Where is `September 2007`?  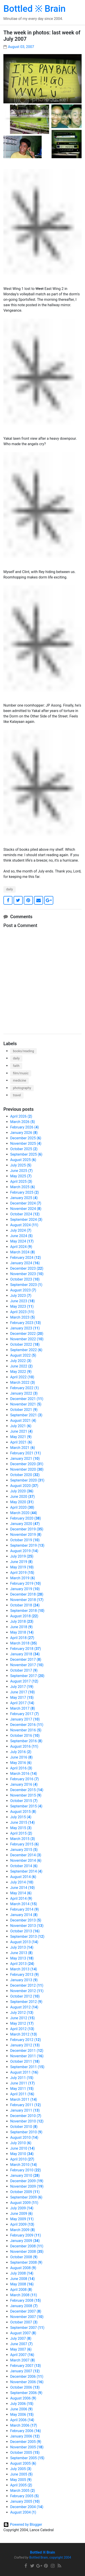
September 2007 is located at coordinates (27, 2327).